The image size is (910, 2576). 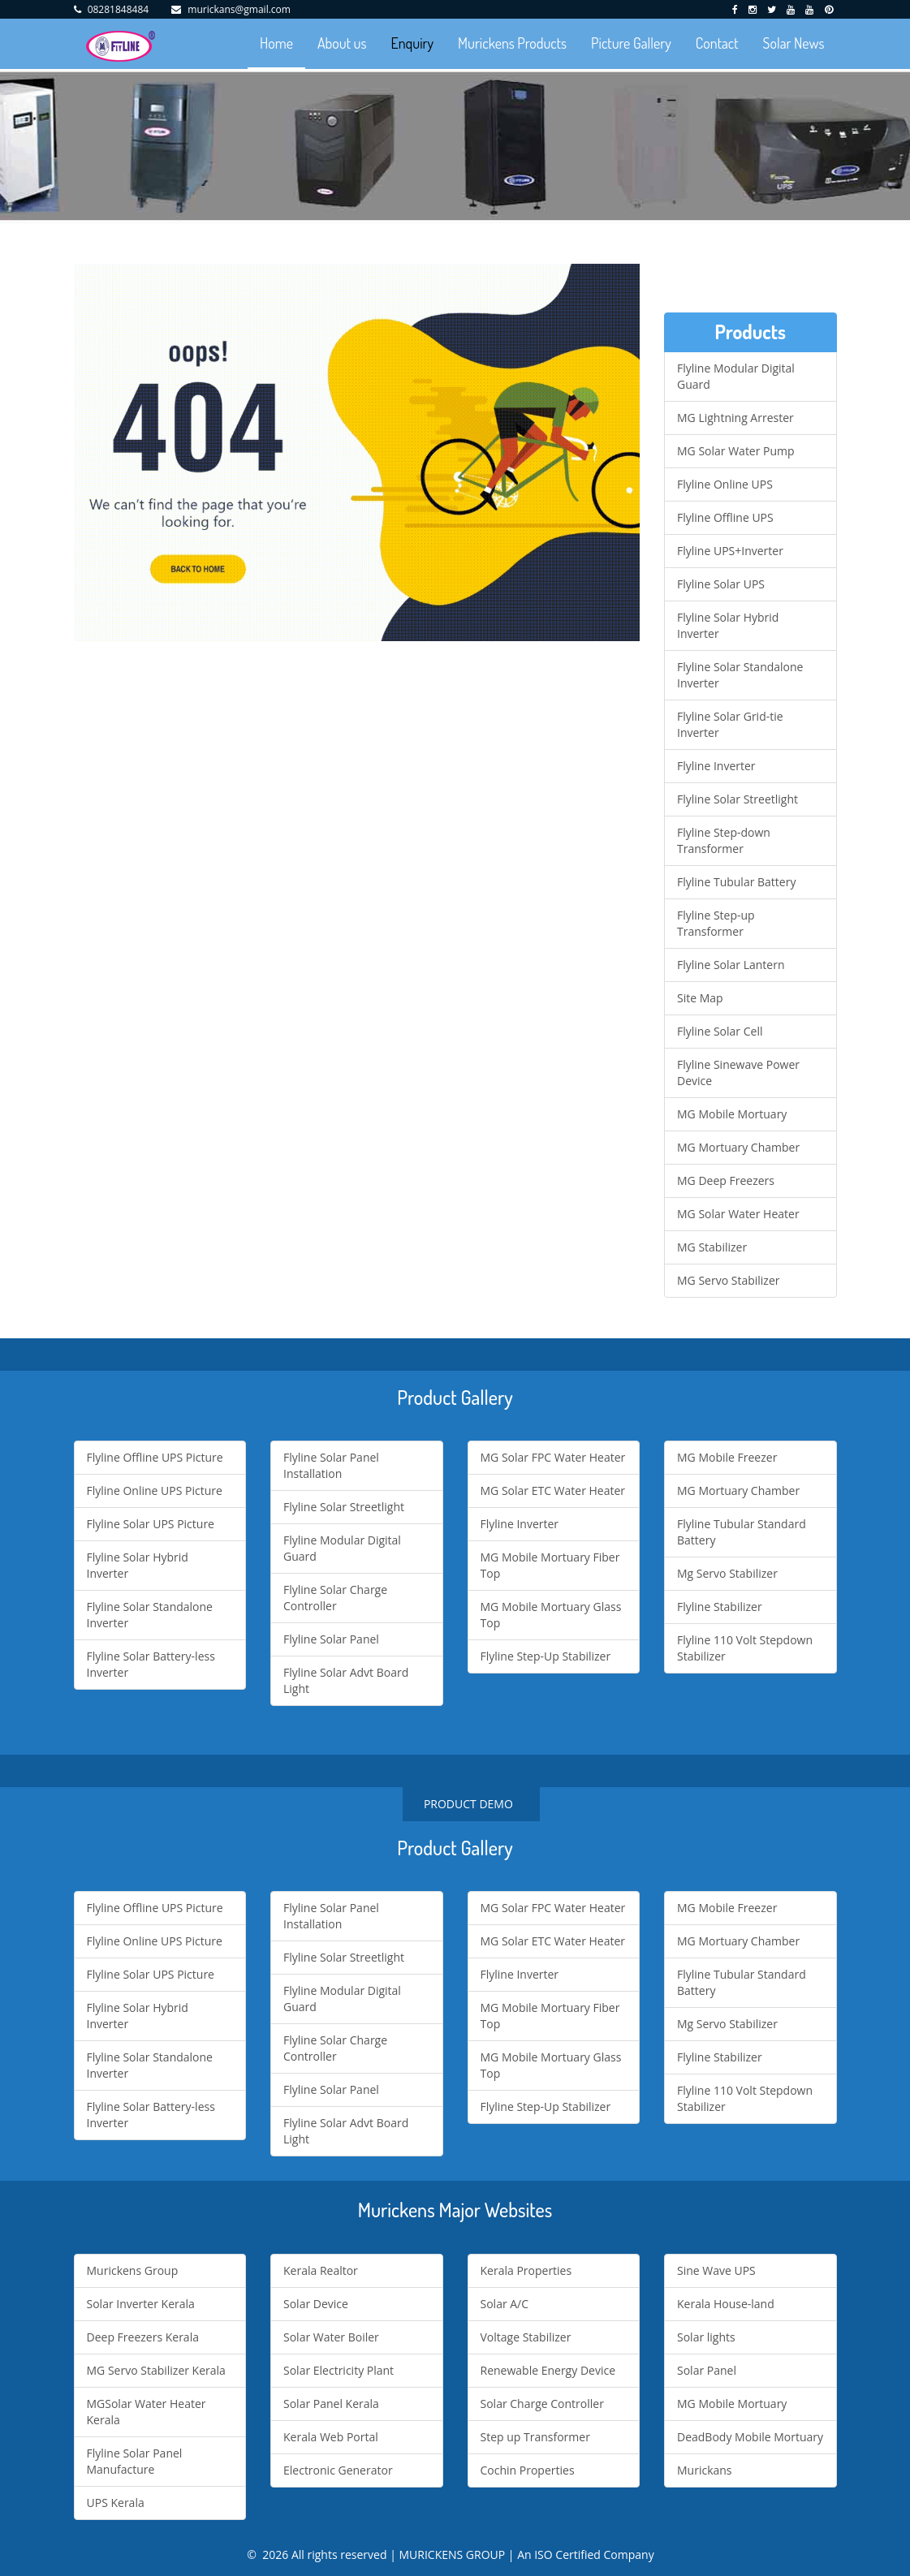 What do you see at coordinates (740, 675) in the screenshot?
I see `Flyline Solar Standalone Inverter` at bounding box center [740, 675].